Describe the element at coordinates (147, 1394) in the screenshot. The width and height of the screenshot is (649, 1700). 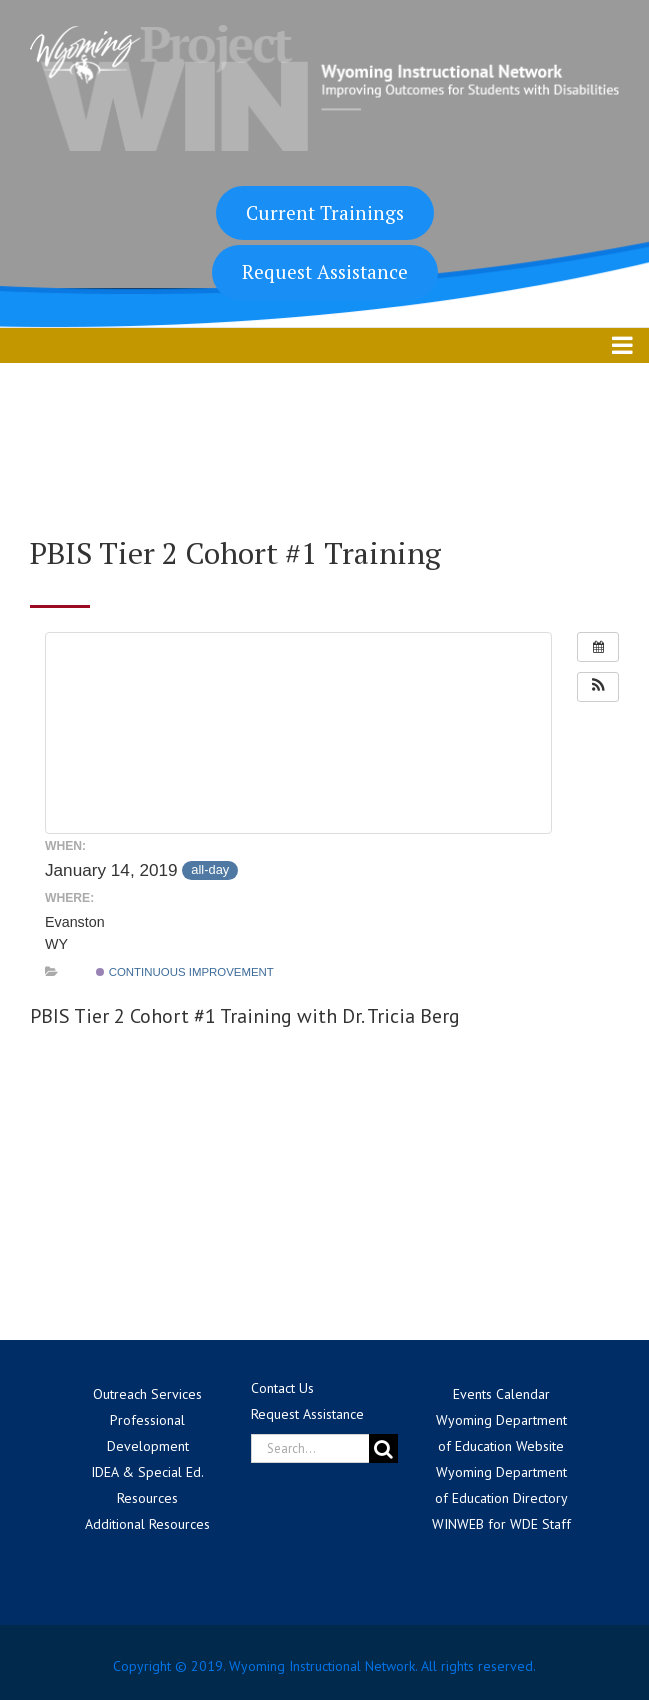
I see `Outreach Services` at that location.